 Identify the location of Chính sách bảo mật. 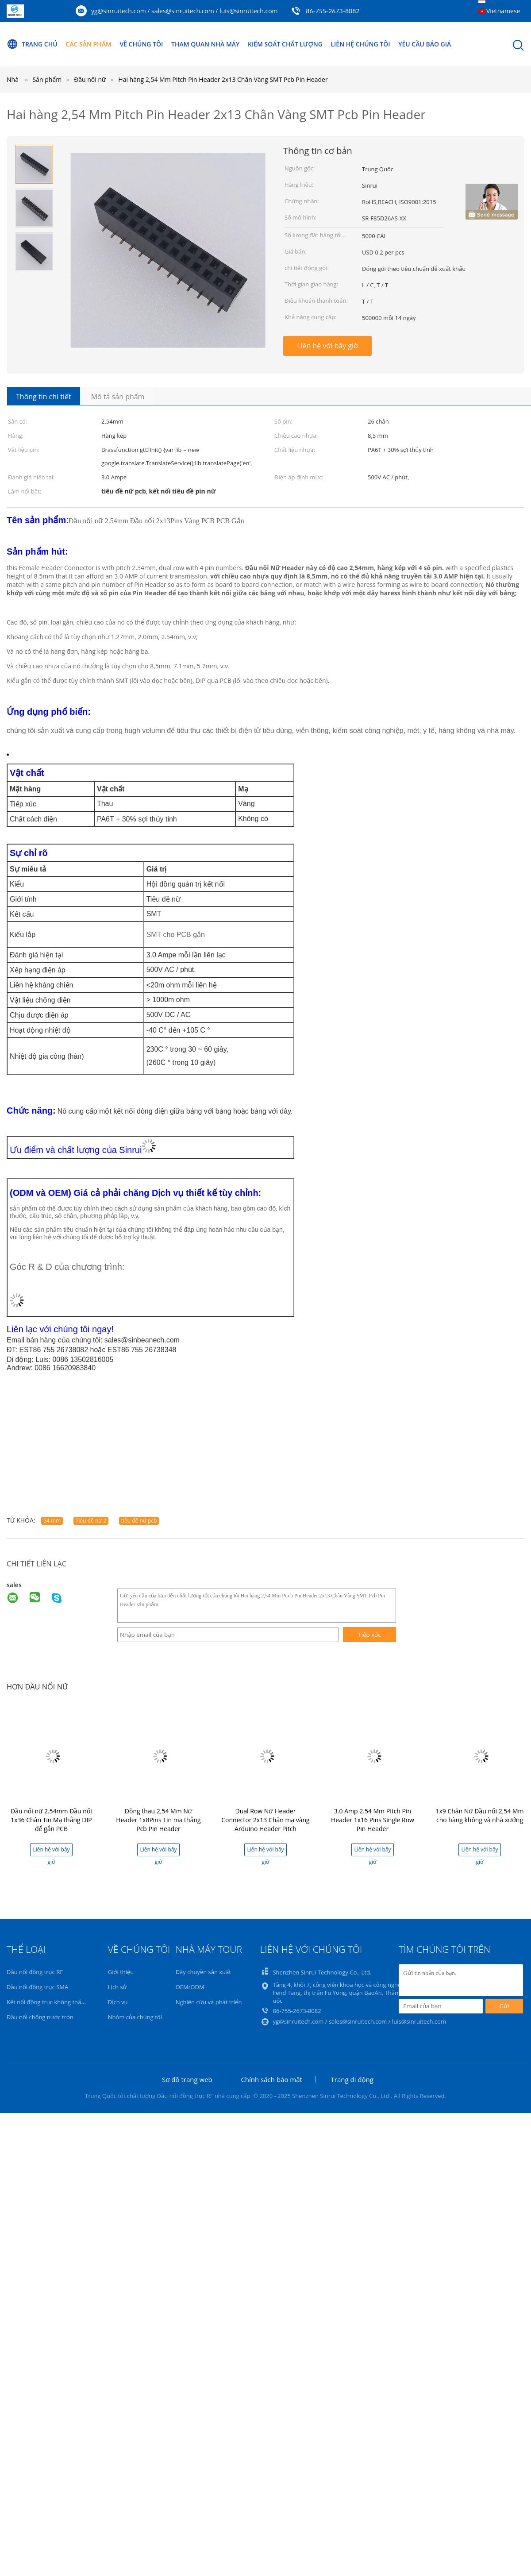
(271, 2079).